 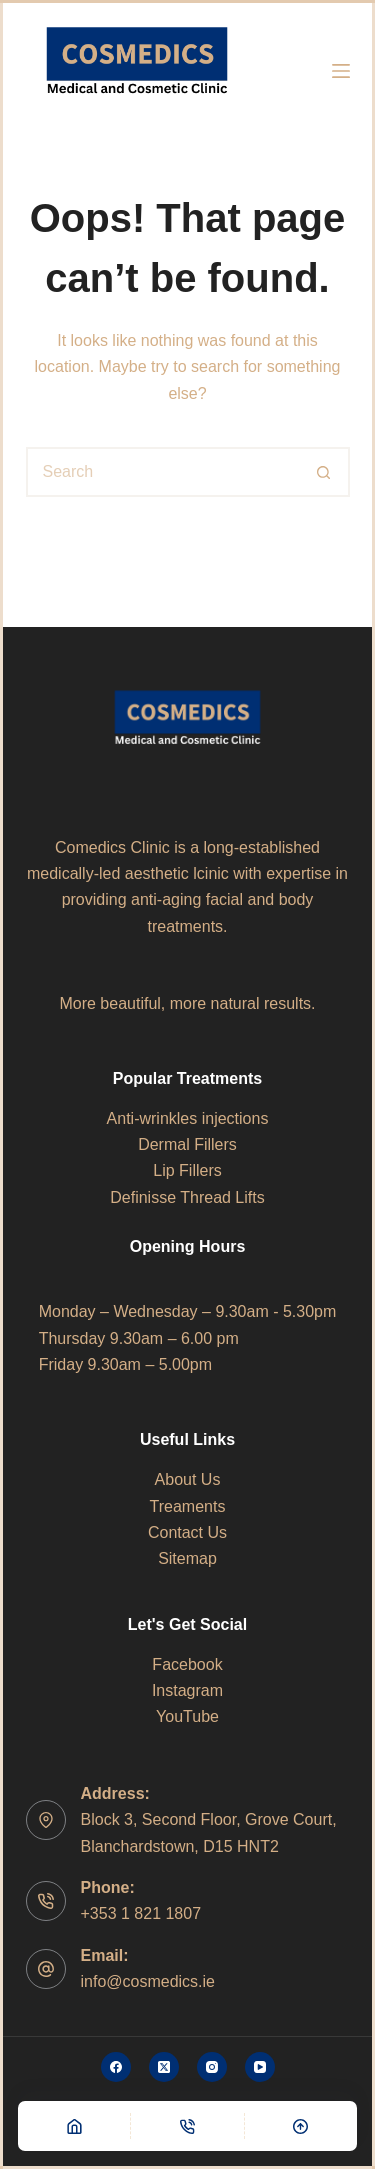 What do you see at coordinates (187, 1144) in the screenshot?
I see `Dermal Fillers` at bounding box center [187, 1144].